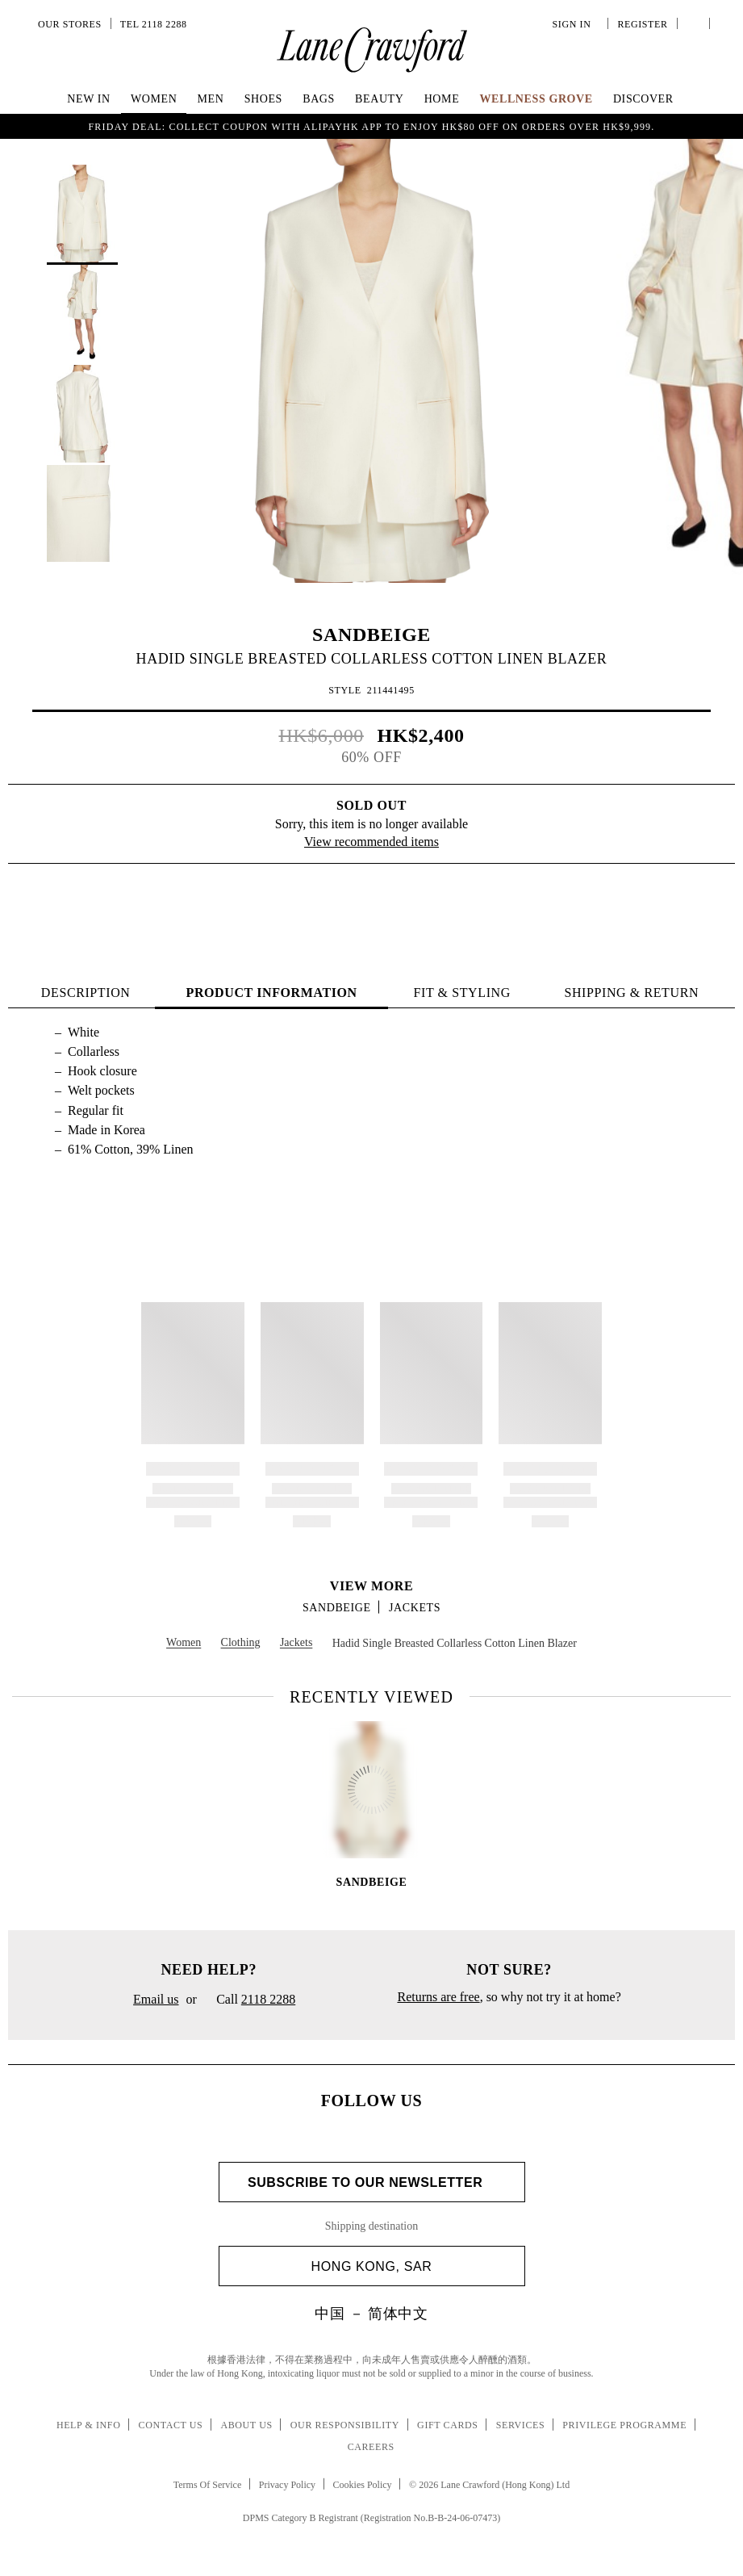 This screenshot has width=743, height=2576. I want to click on SANDBEIGE, so click(371, 634).